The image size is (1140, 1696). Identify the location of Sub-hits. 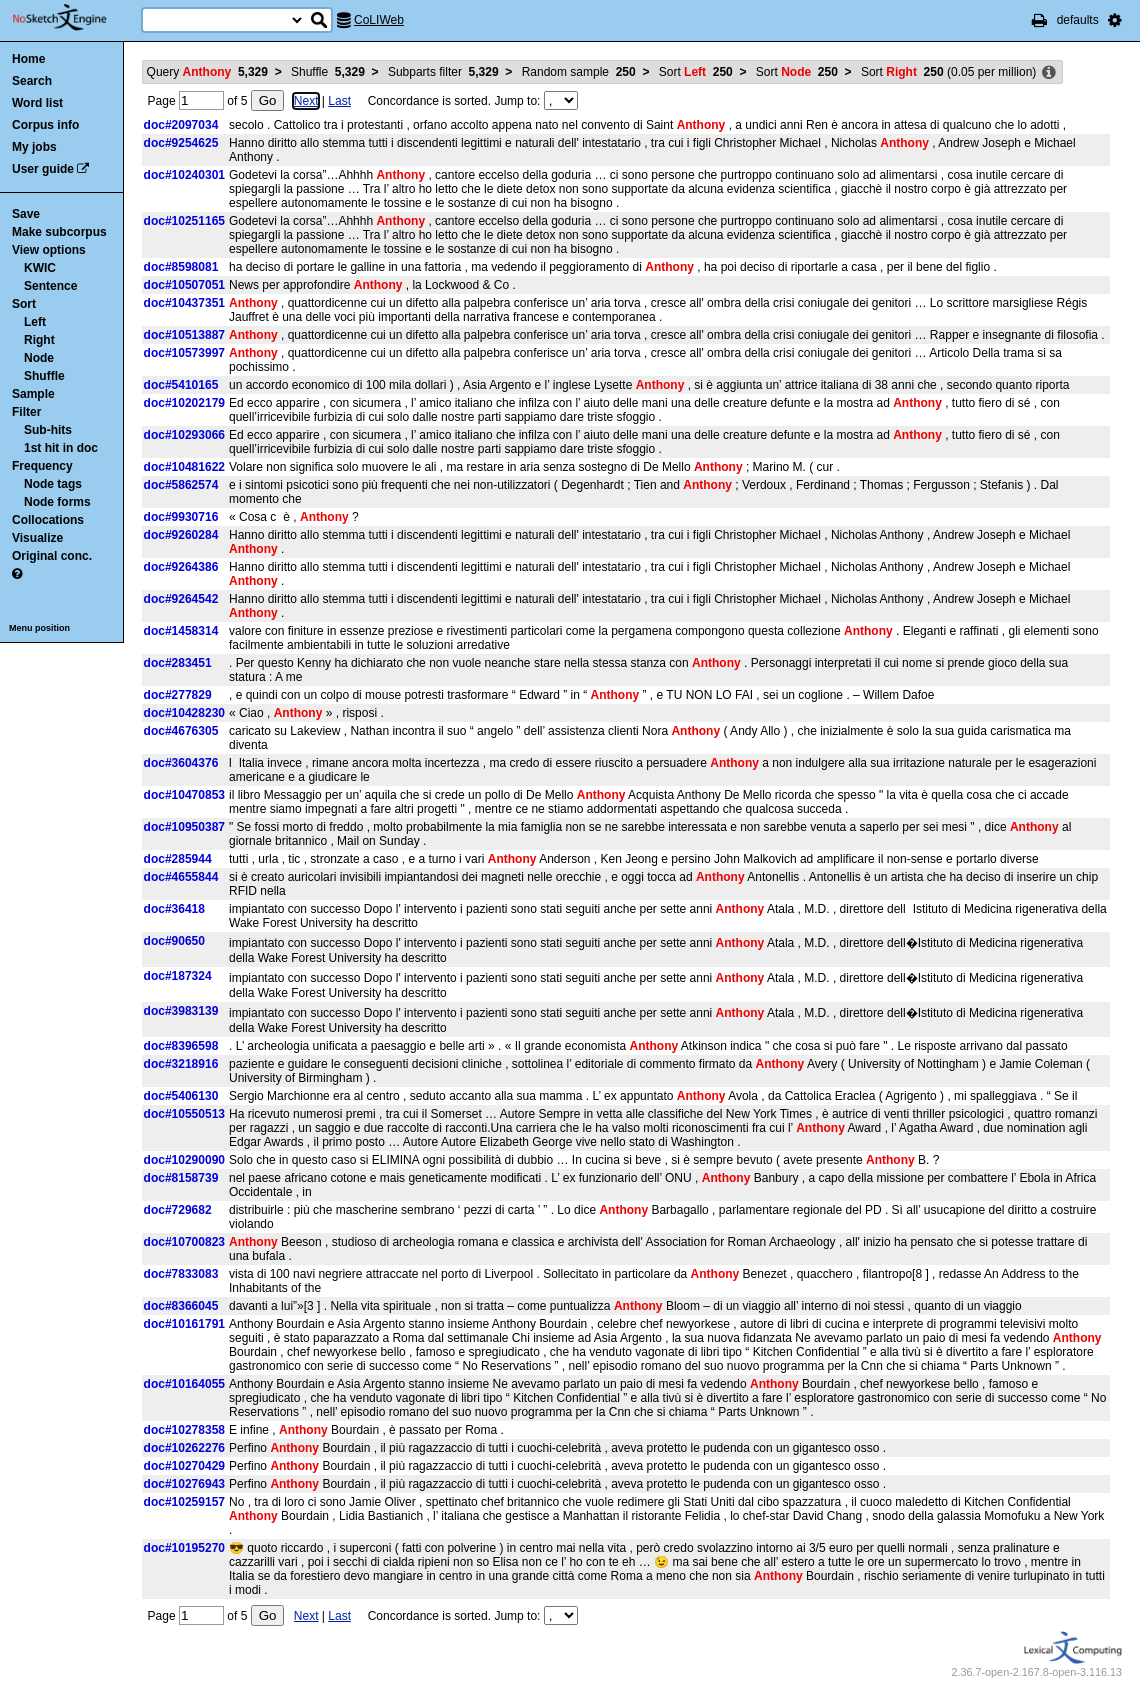
(48, 430).